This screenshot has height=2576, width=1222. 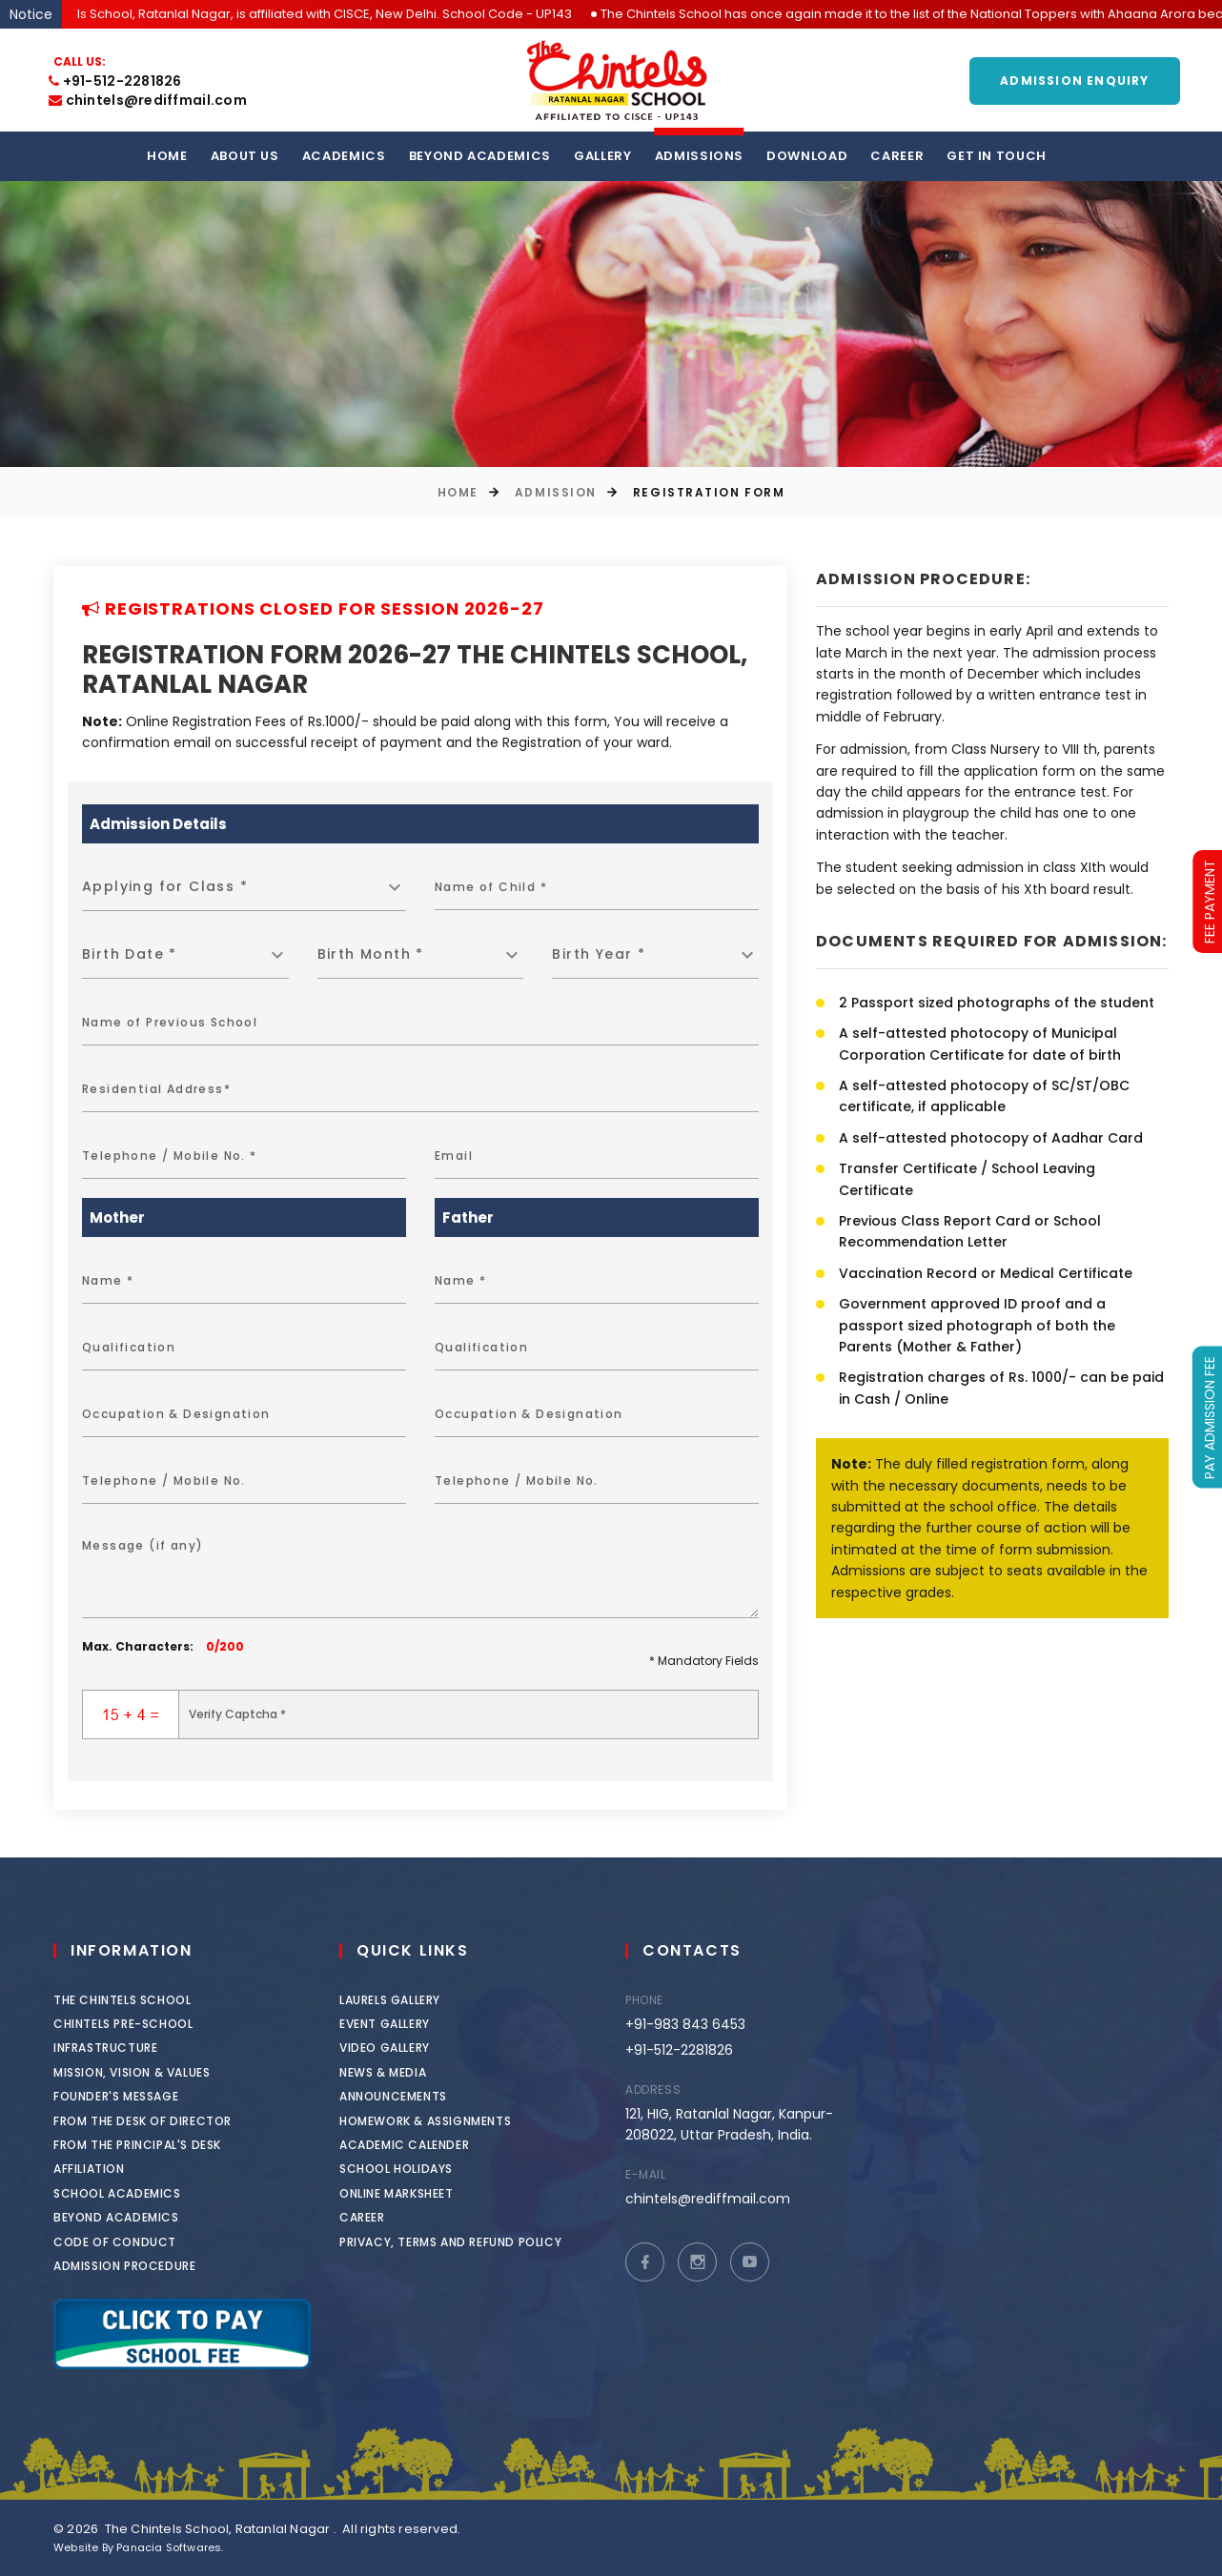 I want to click on Birth Month * [textbox], so click(x=370, y=953).